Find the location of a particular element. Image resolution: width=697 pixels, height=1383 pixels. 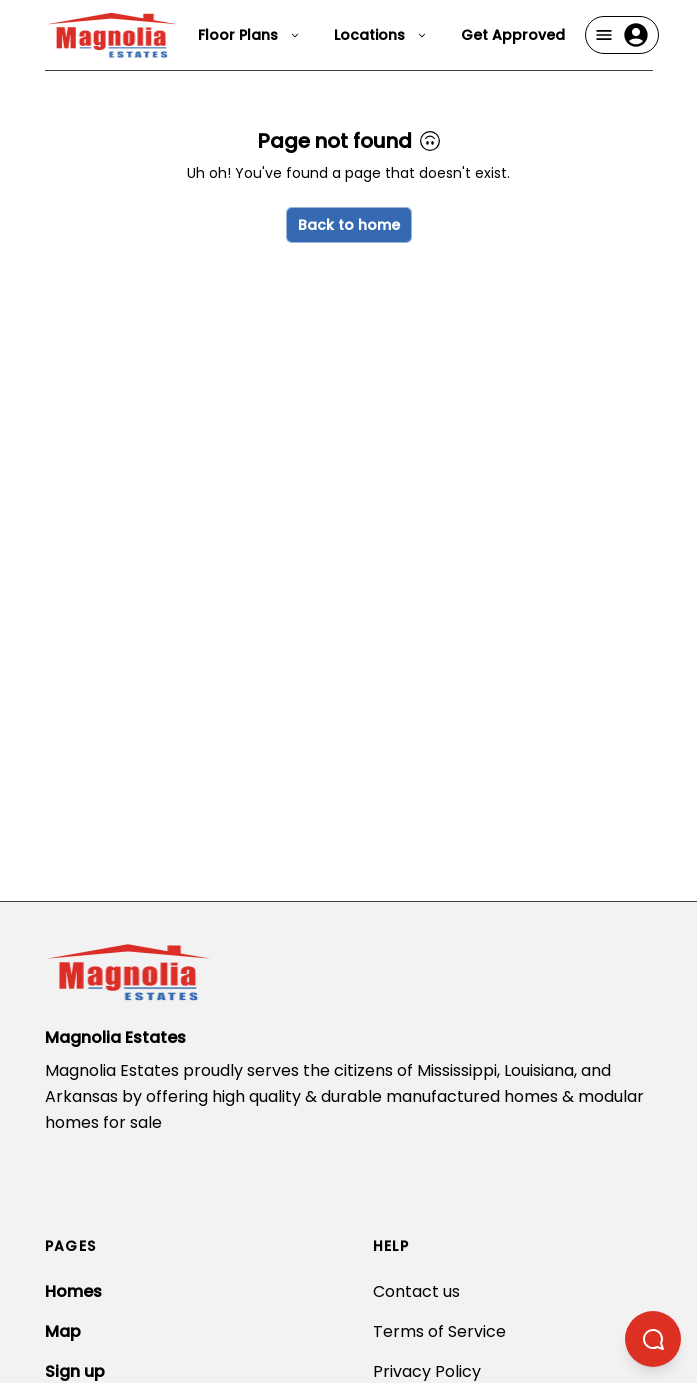

Get Approved is located at coordinates (513, 35).